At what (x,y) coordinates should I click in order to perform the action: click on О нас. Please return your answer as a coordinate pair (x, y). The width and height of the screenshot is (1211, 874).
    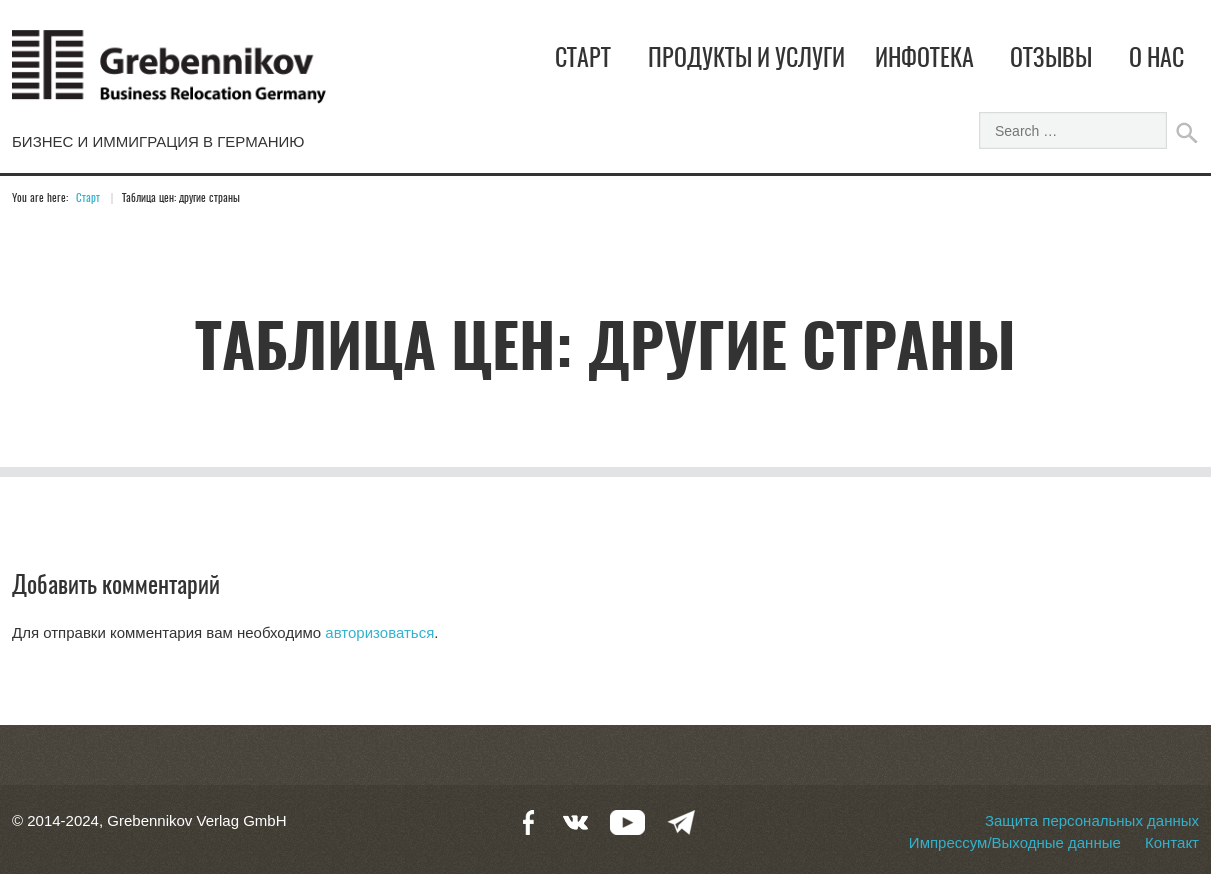
    Looking at the image, I should click on (1156, 60).